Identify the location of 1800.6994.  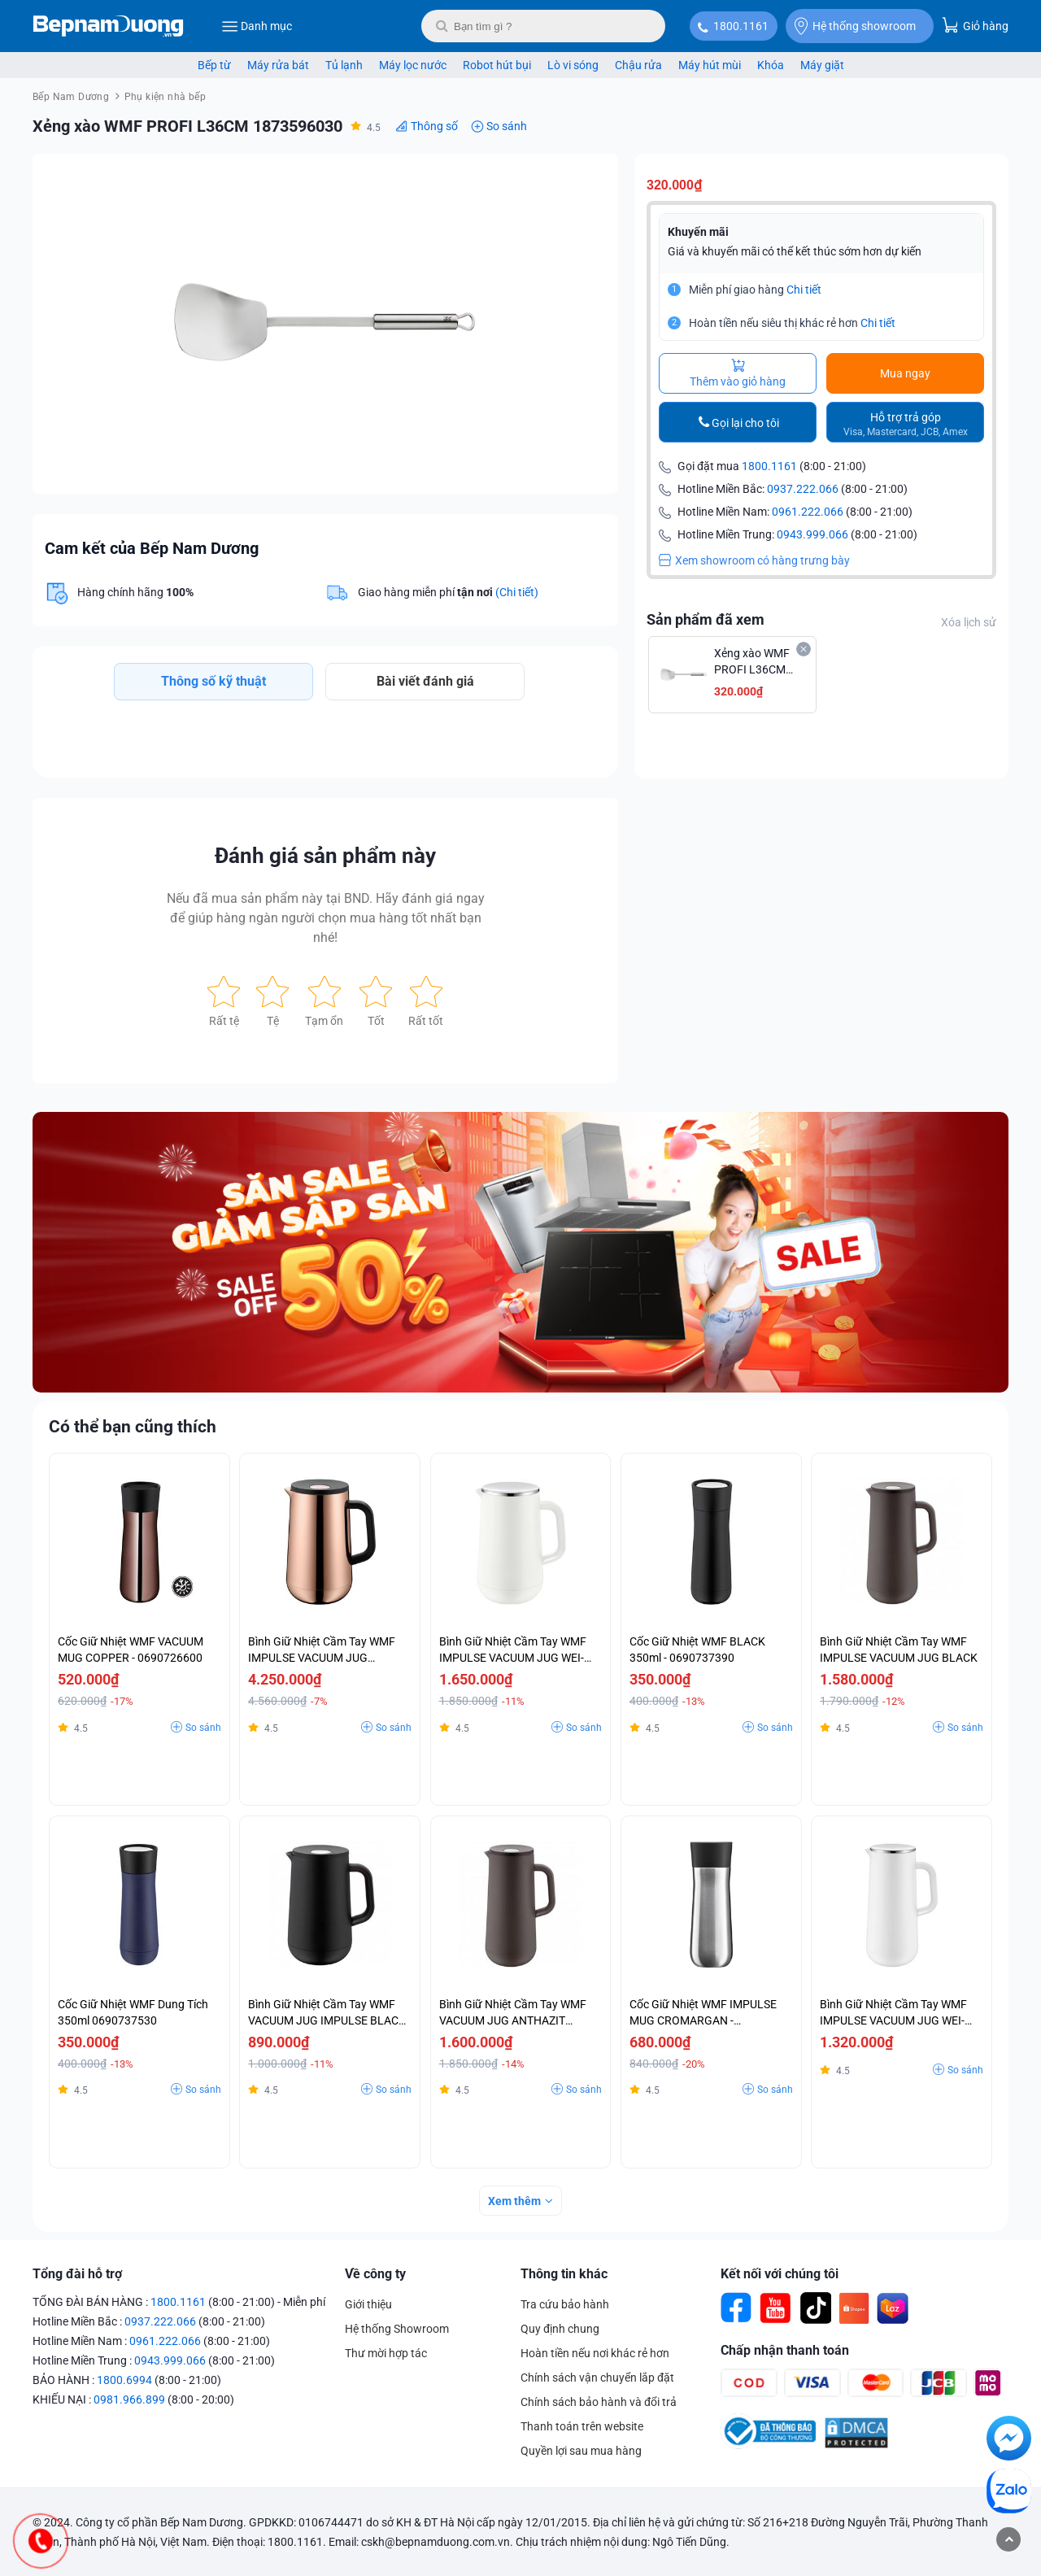
(124, 2379).